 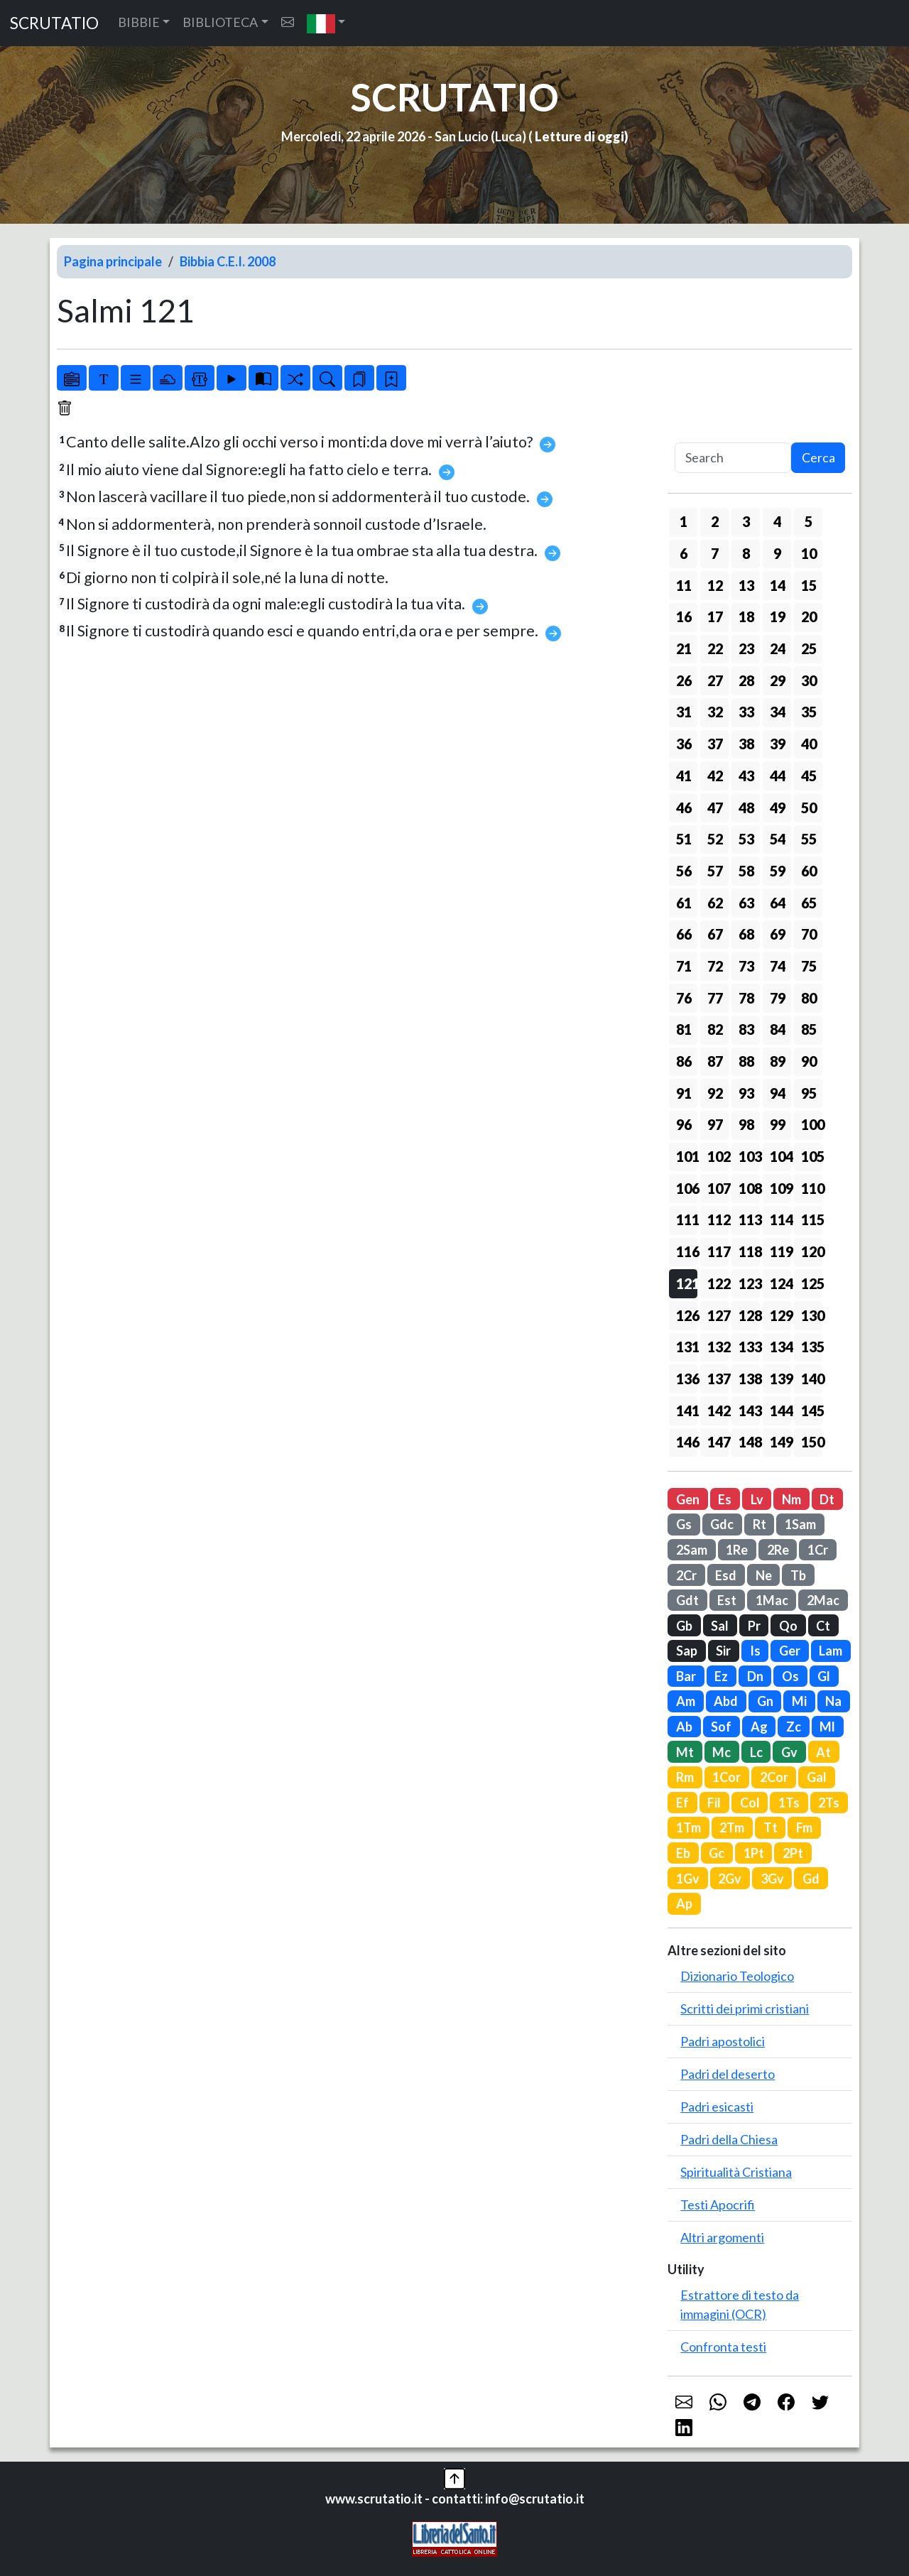 I want to click on Dizionario Teologico, so click(x=737, y=1976).